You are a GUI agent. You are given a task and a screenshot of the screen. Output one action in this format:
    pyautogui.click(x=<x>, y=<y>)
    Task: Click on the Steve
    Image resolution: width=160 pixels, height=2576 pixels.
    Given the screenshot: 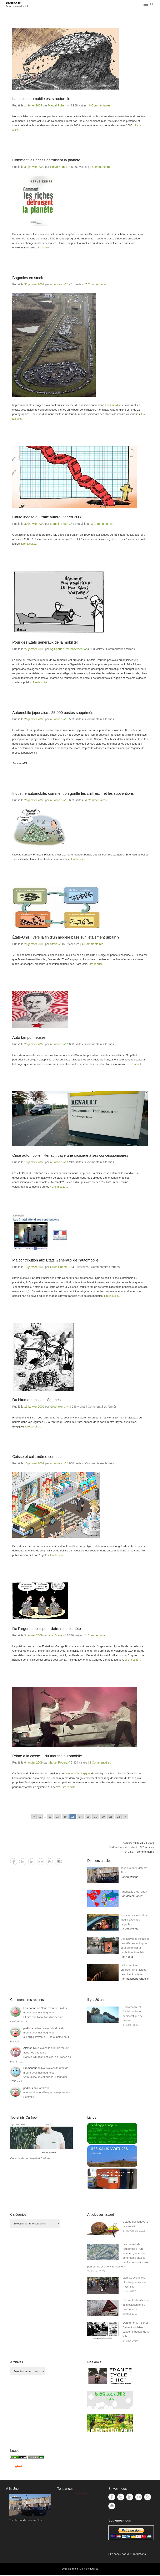 What is the action you would take?
    pyautogui.click(x=54, y=944)
    